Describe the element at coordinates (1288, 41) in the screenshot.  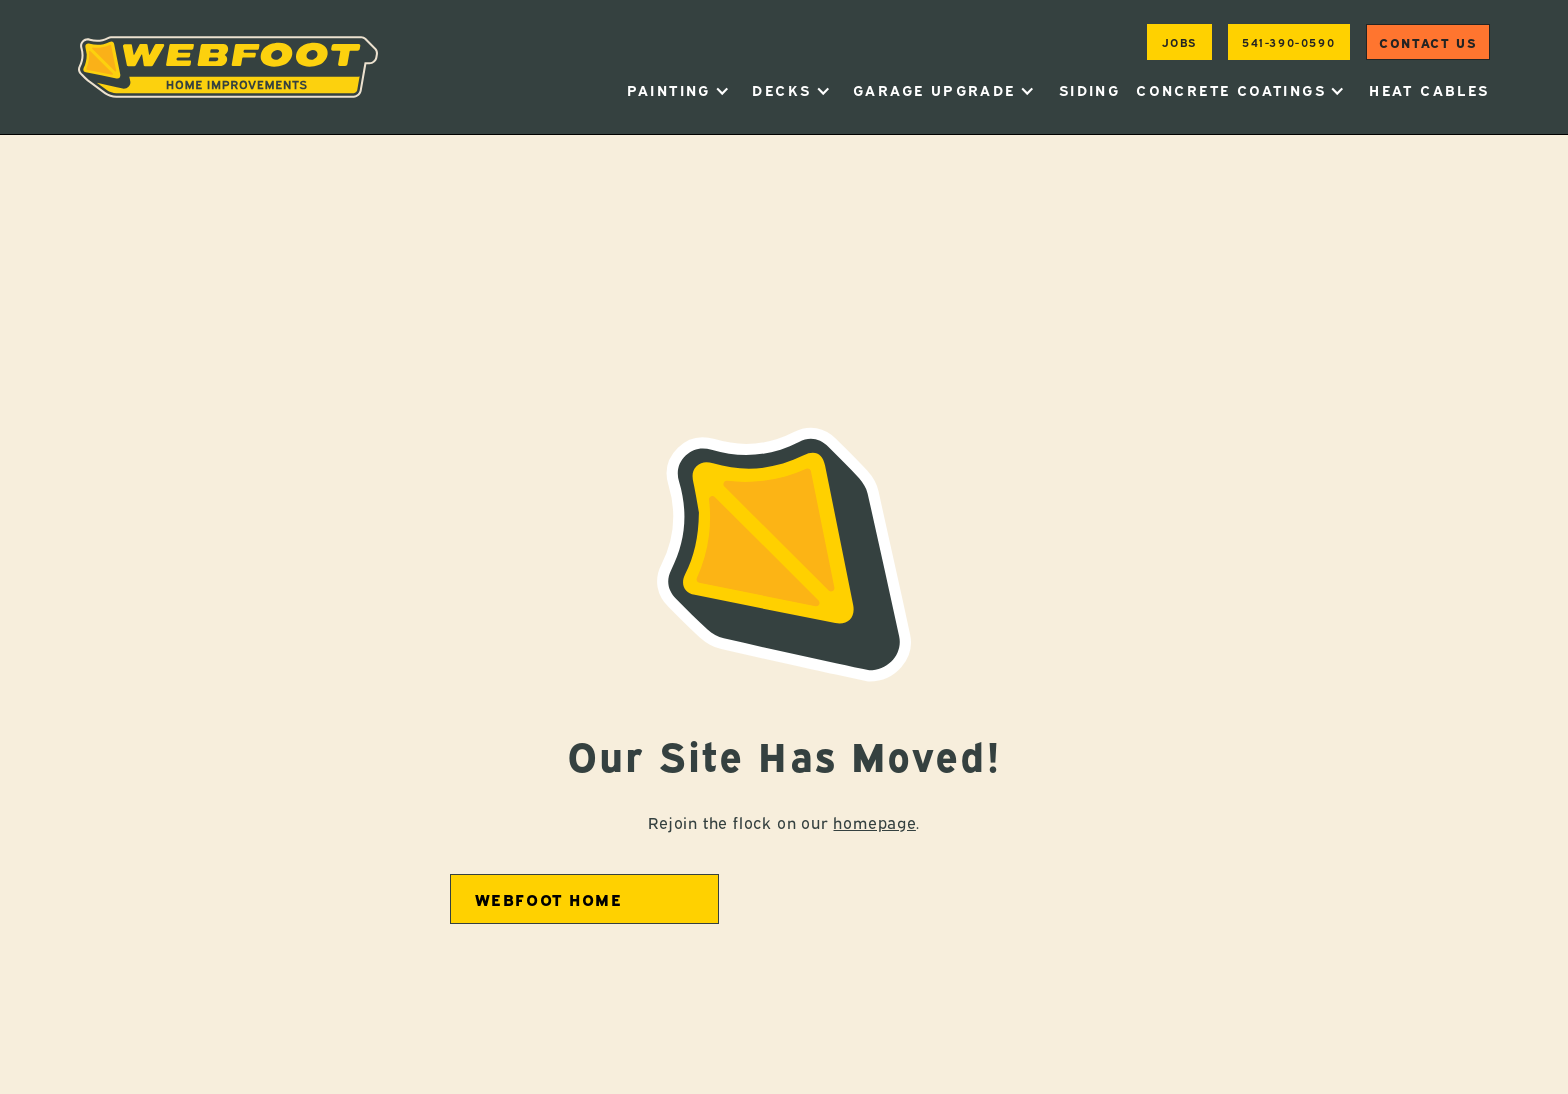
I see `541-390-0590` at that location.